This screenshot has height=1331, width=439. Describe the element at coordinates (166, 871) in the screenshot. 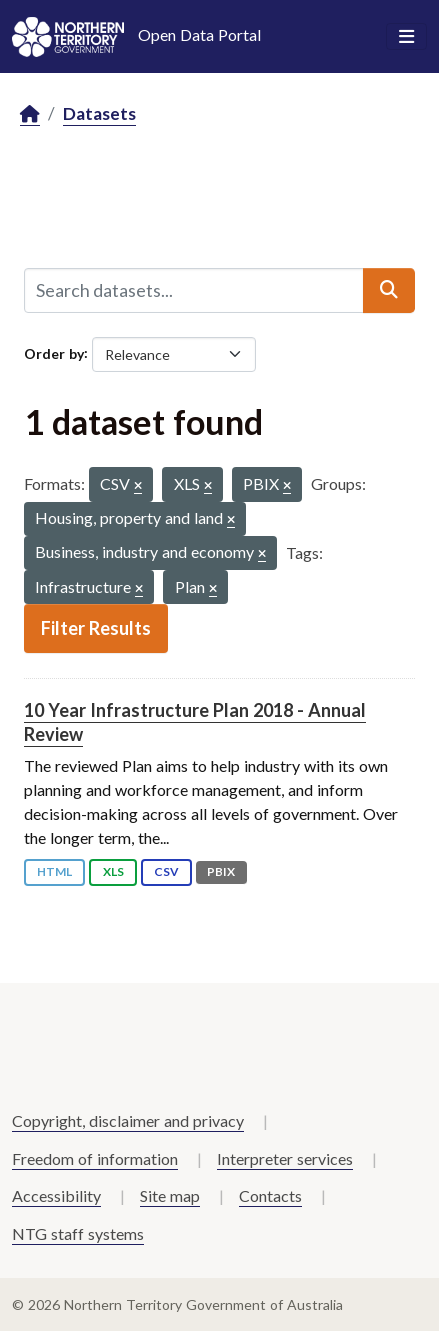

I see `CSV` at that location.